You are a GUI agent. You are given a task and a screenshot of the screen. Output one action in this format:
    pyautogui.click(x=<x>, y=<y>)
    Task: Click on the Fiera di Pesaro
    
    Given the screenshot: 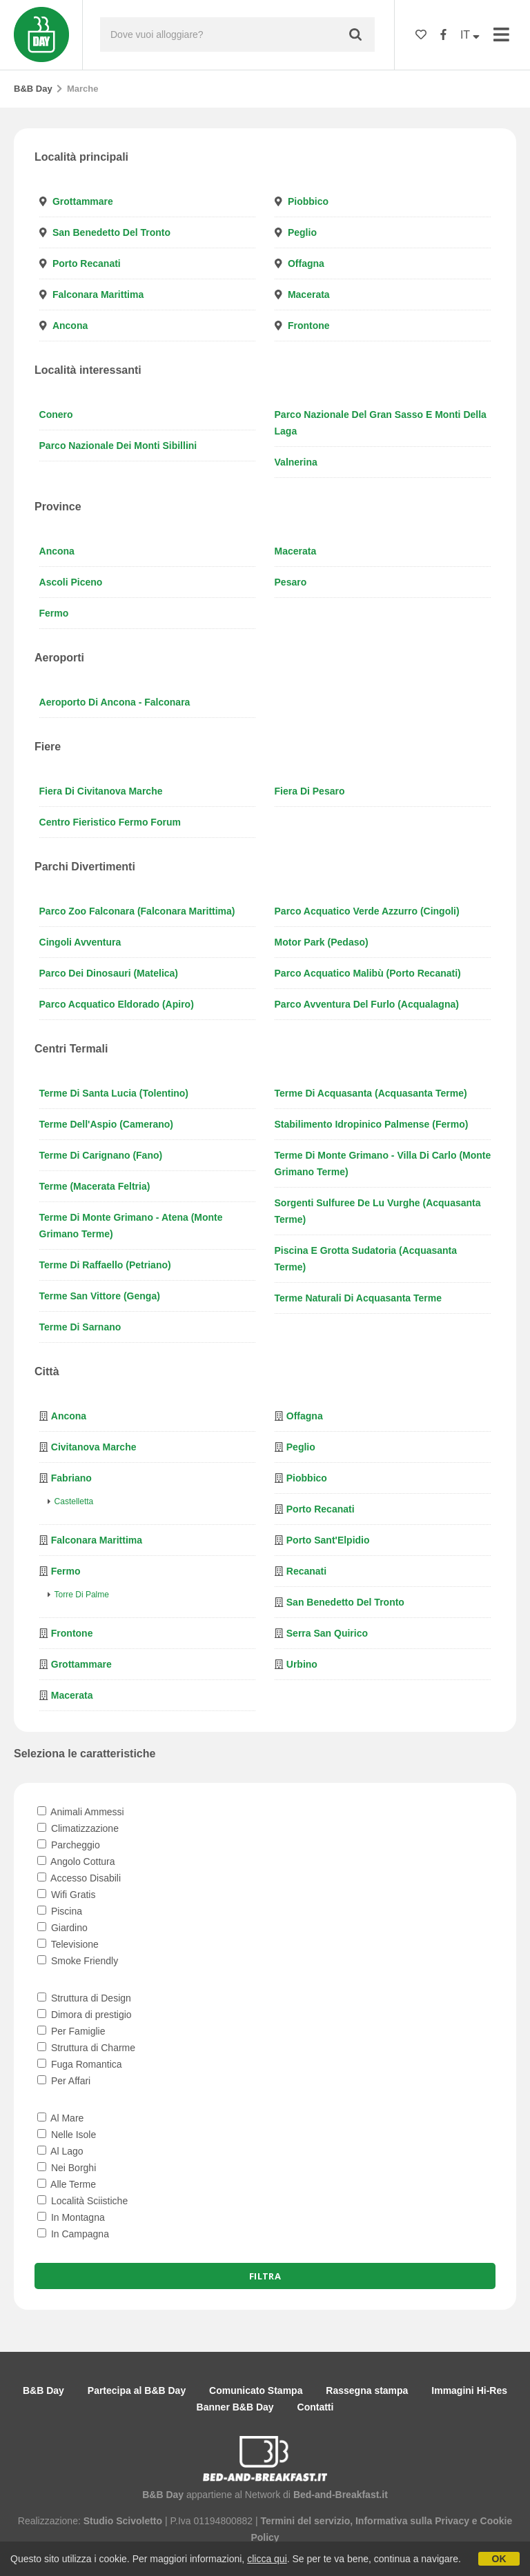 What is the action you would take?
    pyautogui.click(x=310, y=791)
    